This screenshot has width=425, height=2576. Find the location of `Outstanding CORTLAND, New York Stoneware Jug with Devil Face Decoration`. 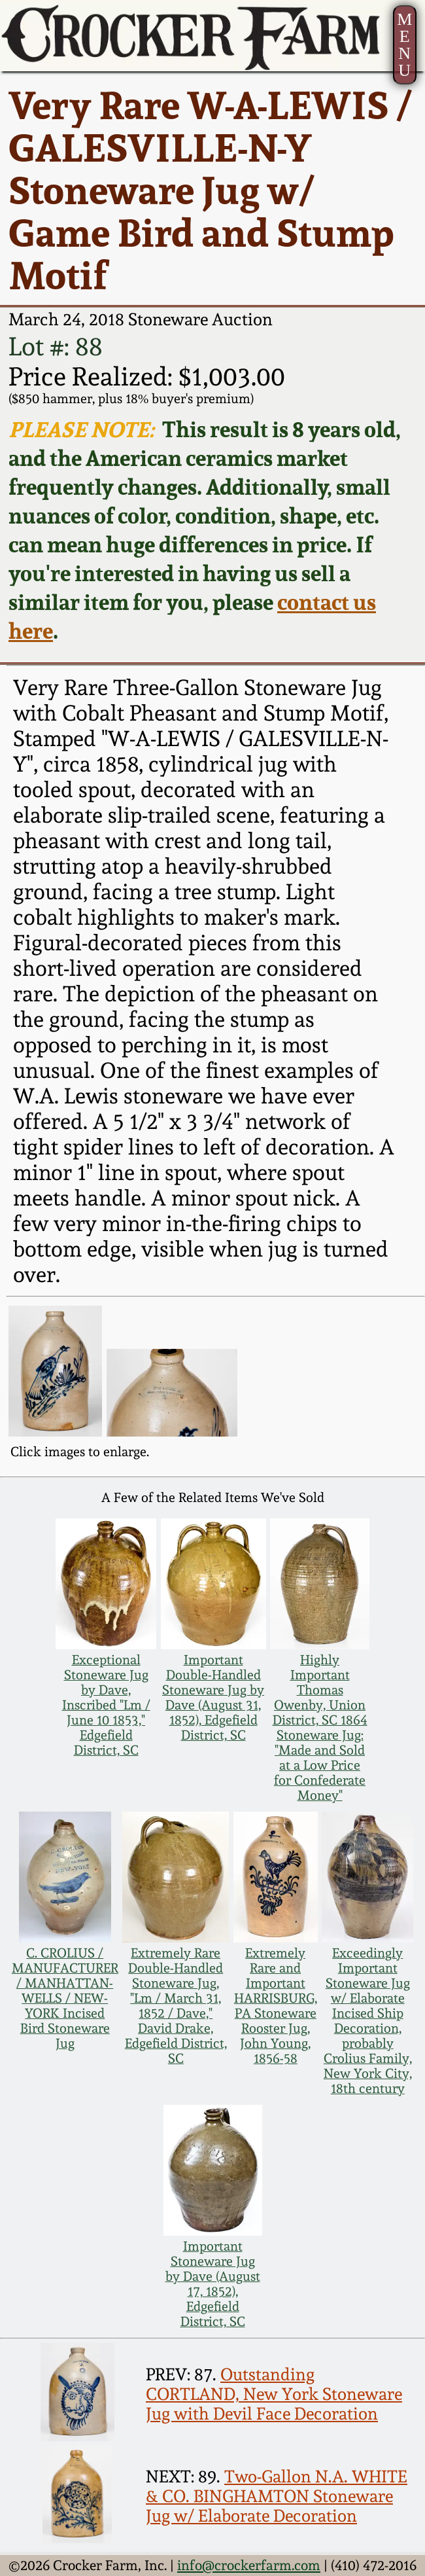

Outstanding CORTLAND, New York Stoneware Jug with Devil Face Decoration is located at coordinates (274, 2394).